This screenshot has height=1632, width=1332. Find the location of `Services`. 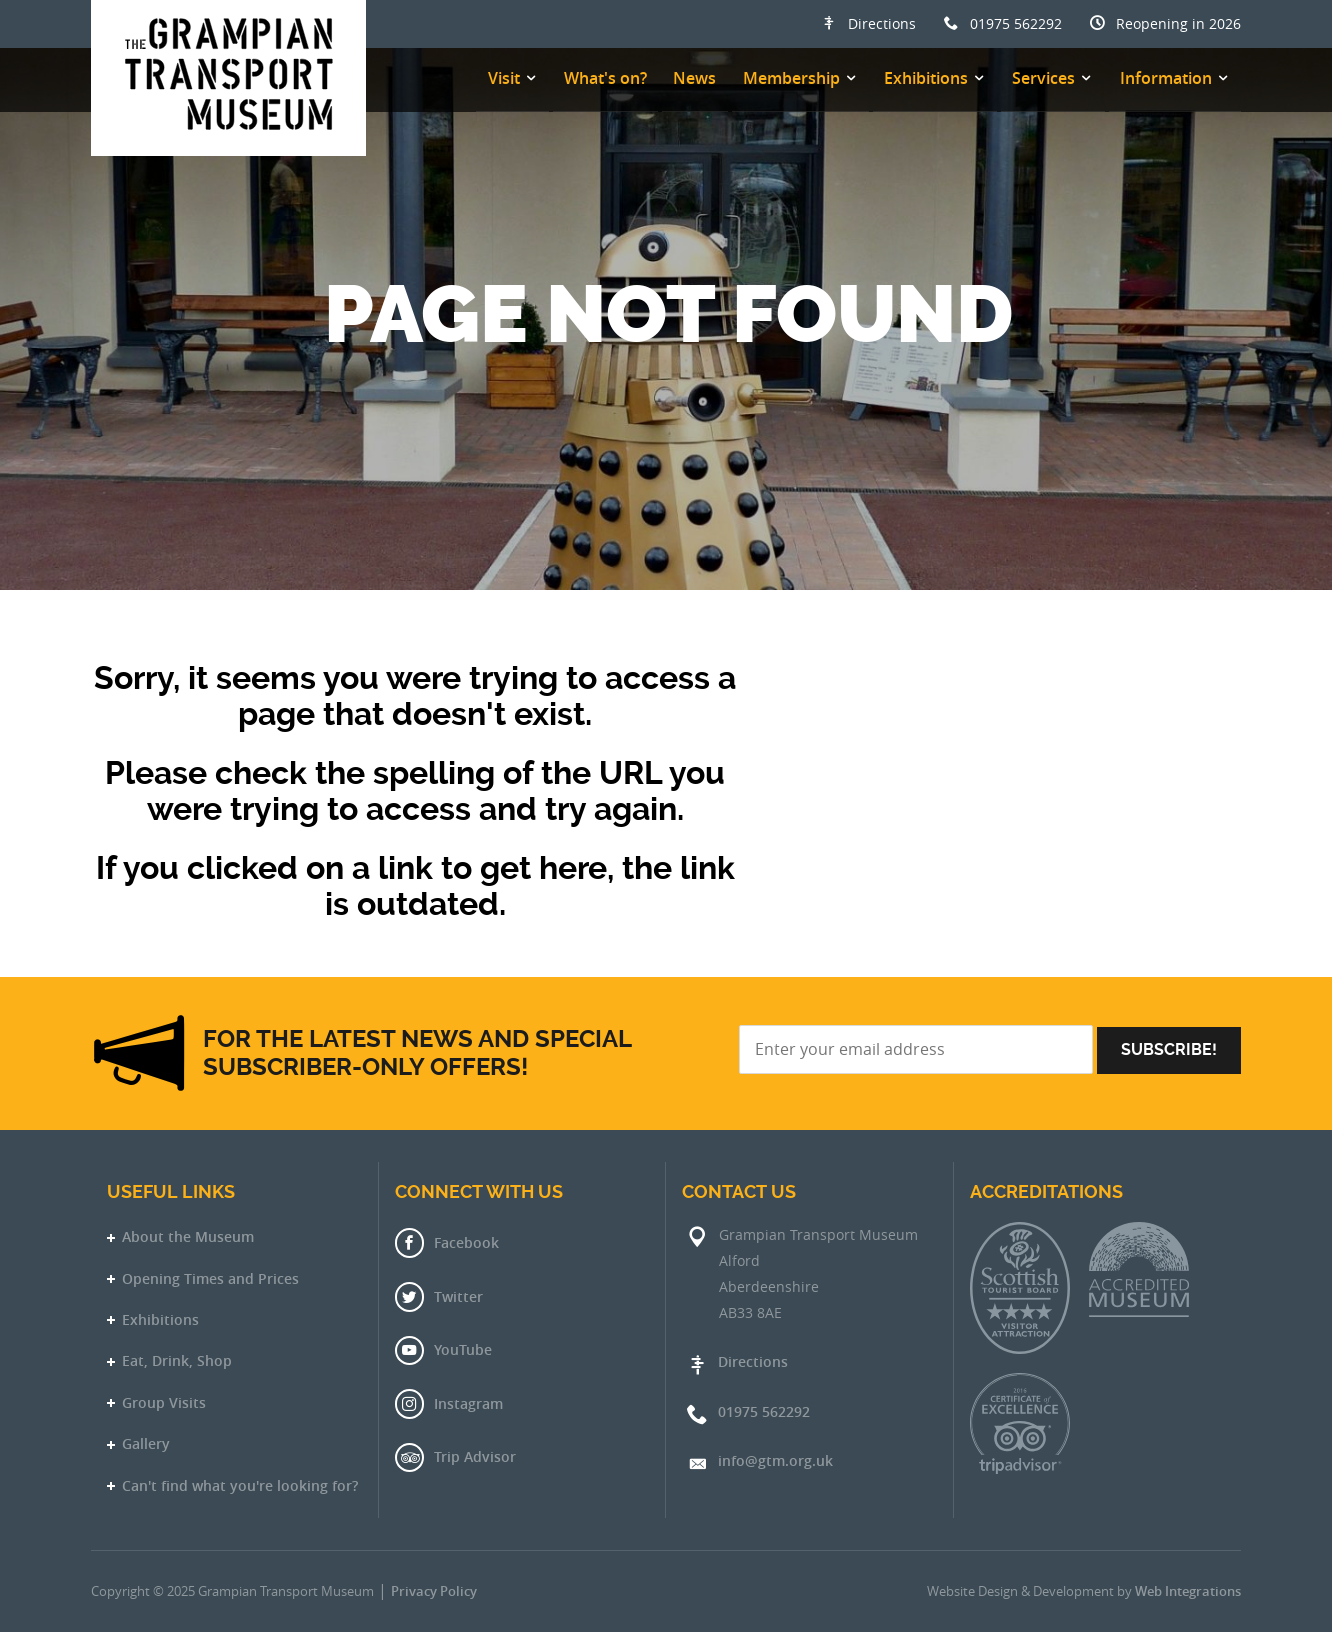

Services is located at coordinates (1043, 78).